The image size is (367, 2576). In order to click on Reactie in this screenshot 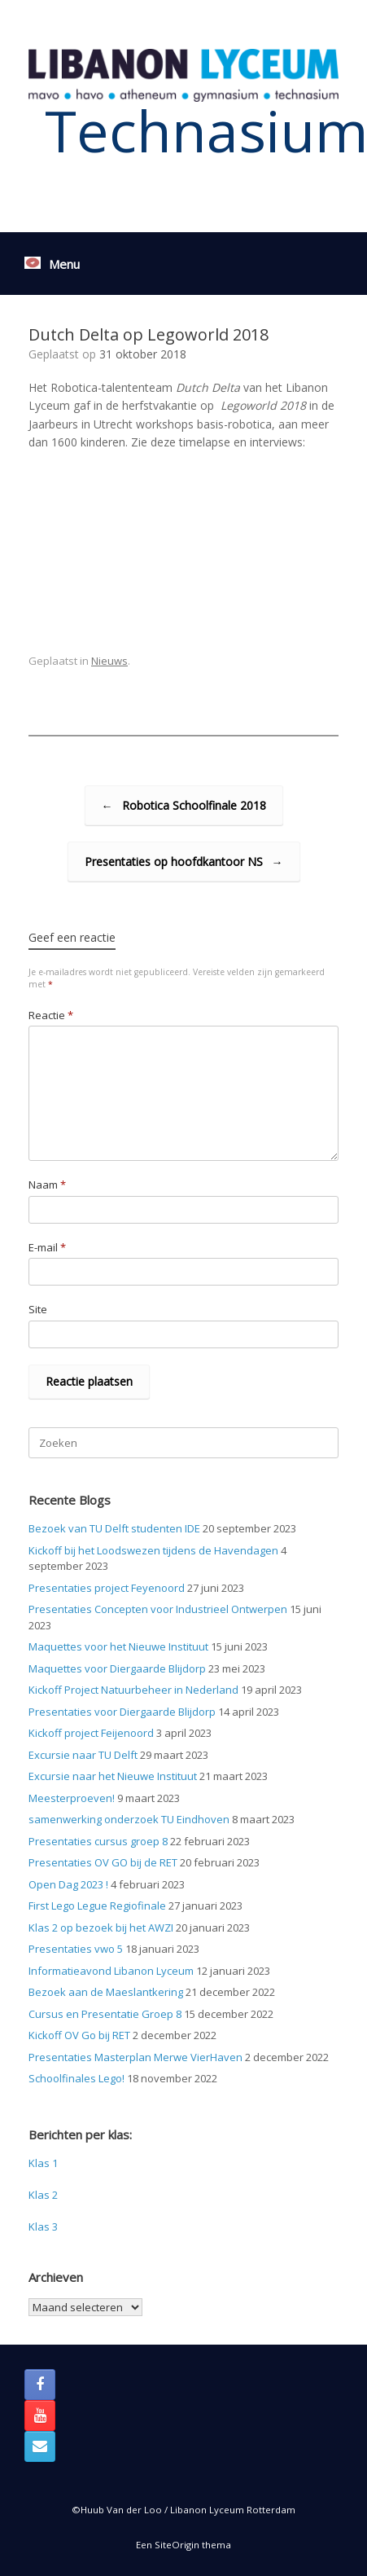, I will do `click(50, 1015)`.